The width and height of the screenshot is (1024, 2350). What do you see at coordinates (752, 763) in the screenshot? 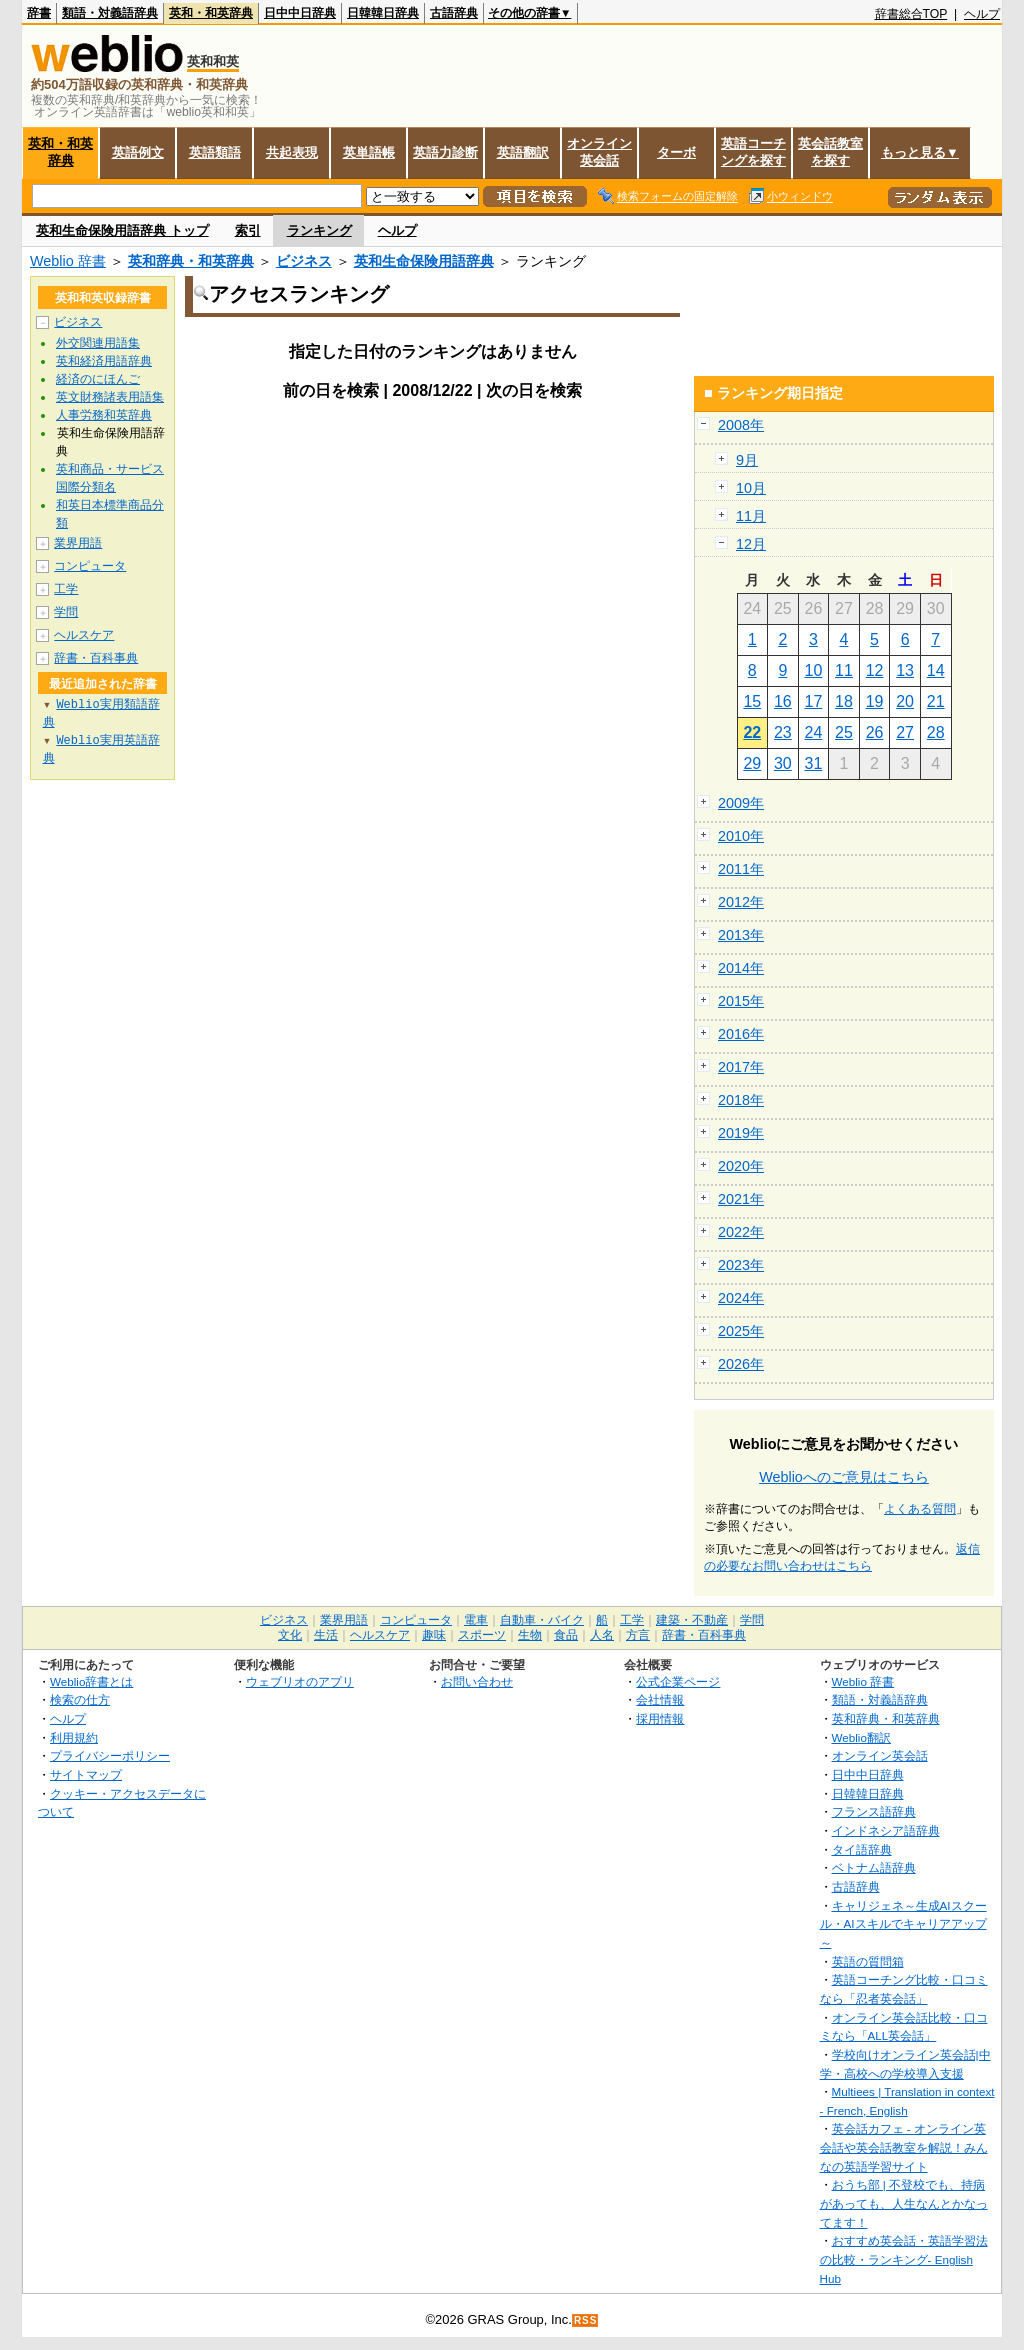
I see `29` at bounding box center [752, 763].